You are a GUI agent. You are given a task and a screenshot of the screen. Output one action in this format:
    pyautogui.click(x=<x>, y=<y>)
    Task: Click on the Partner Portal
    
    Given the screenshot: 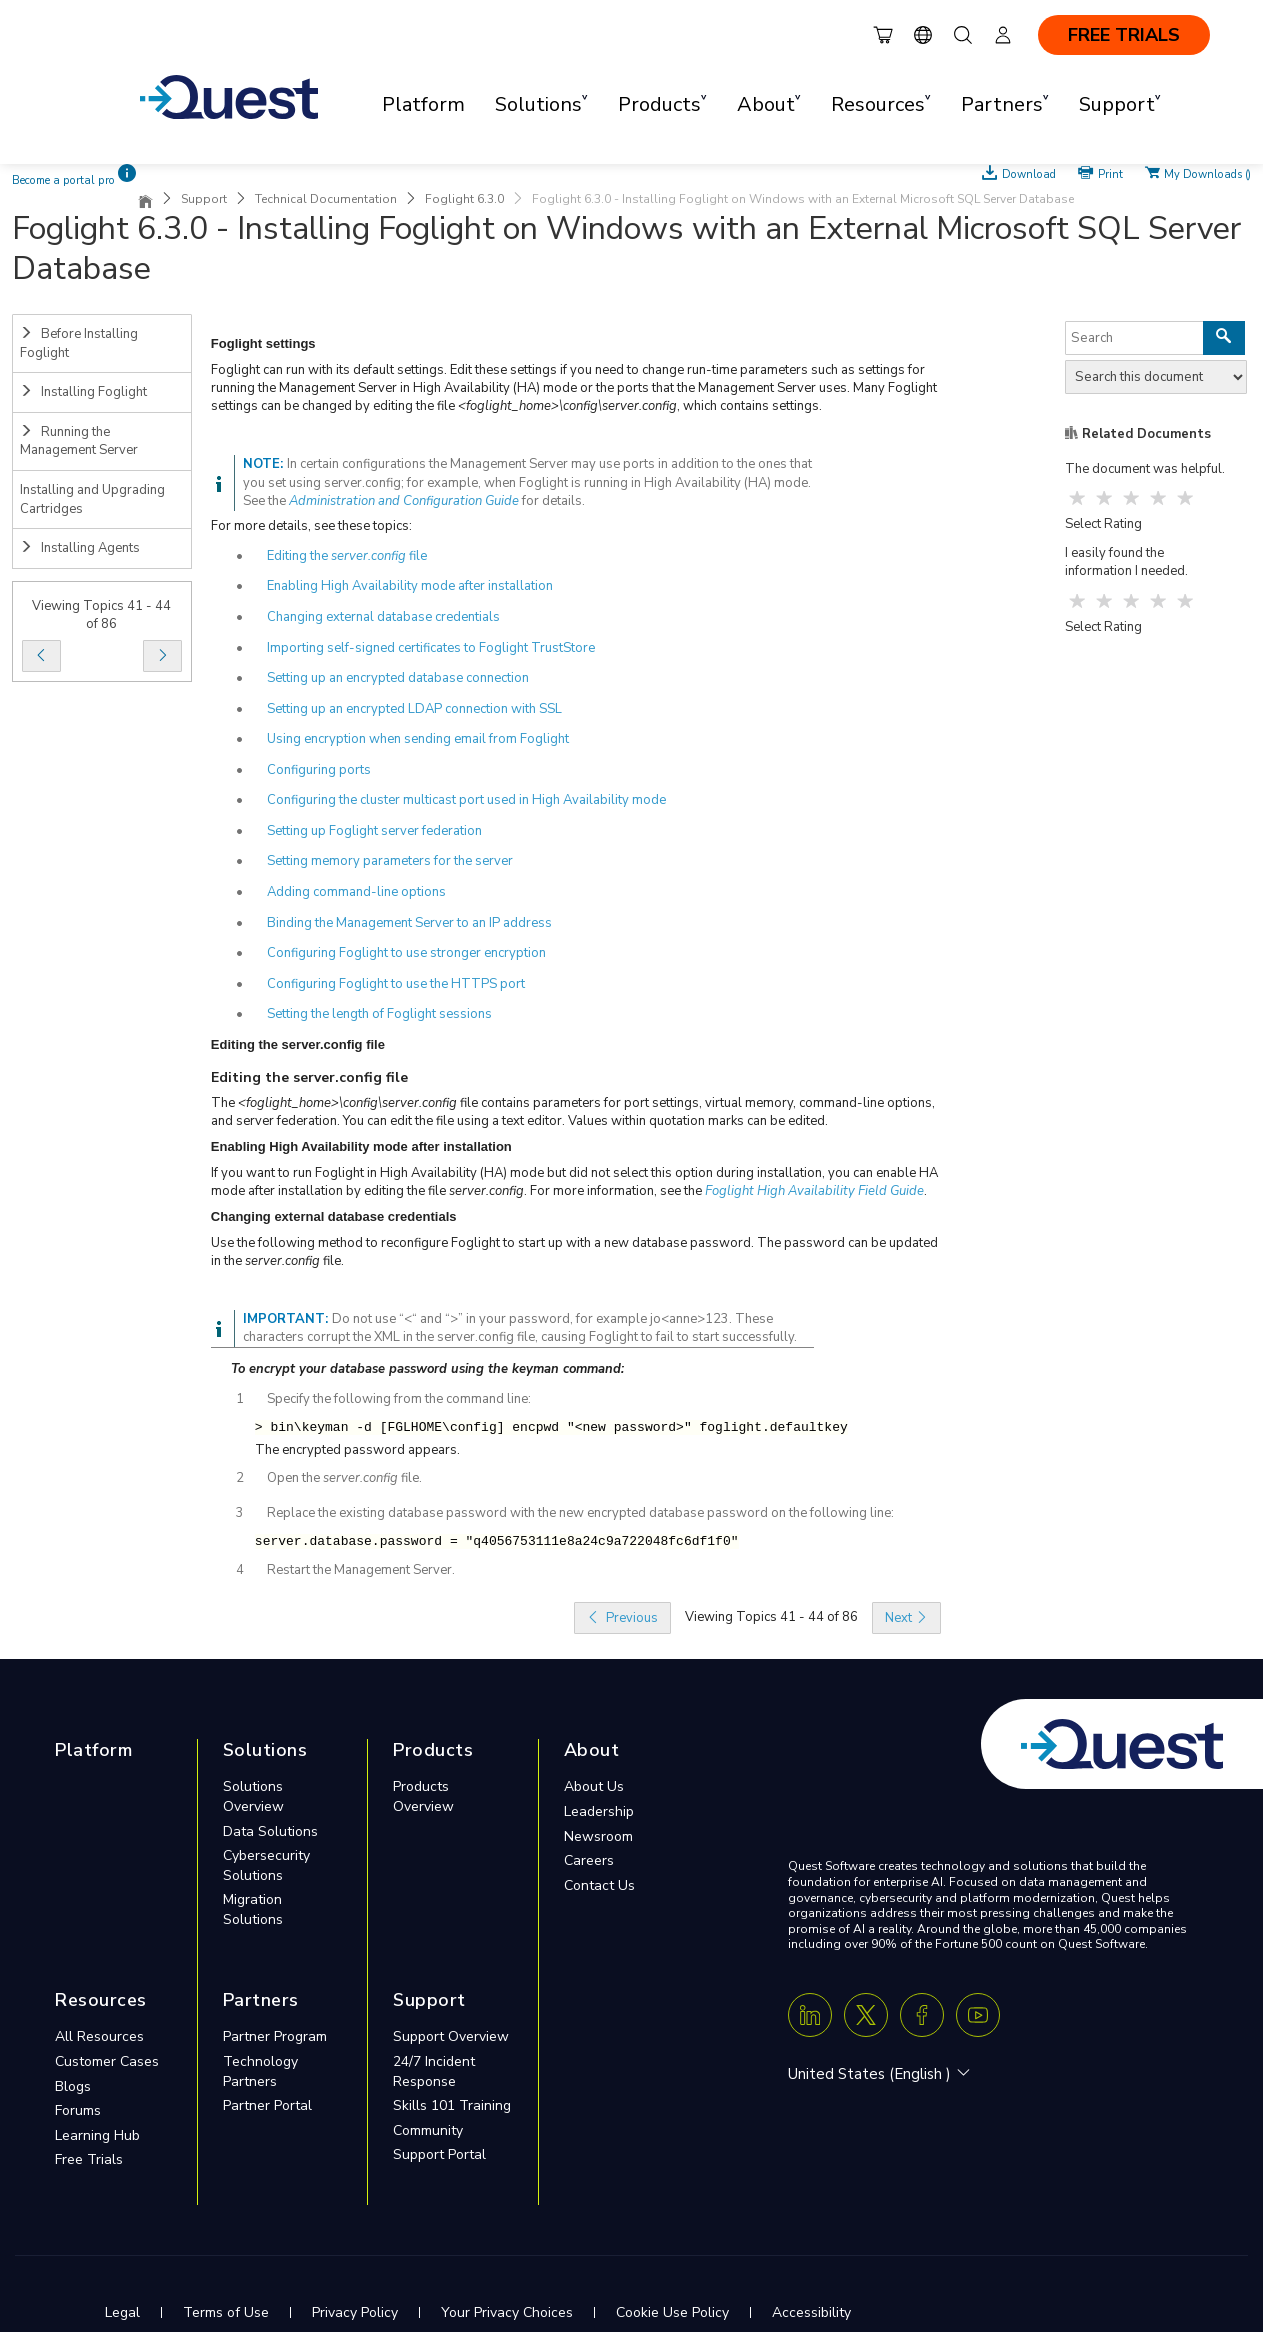 What is the action you would take?
    pyautogui.click(x=267, y=2105)
    